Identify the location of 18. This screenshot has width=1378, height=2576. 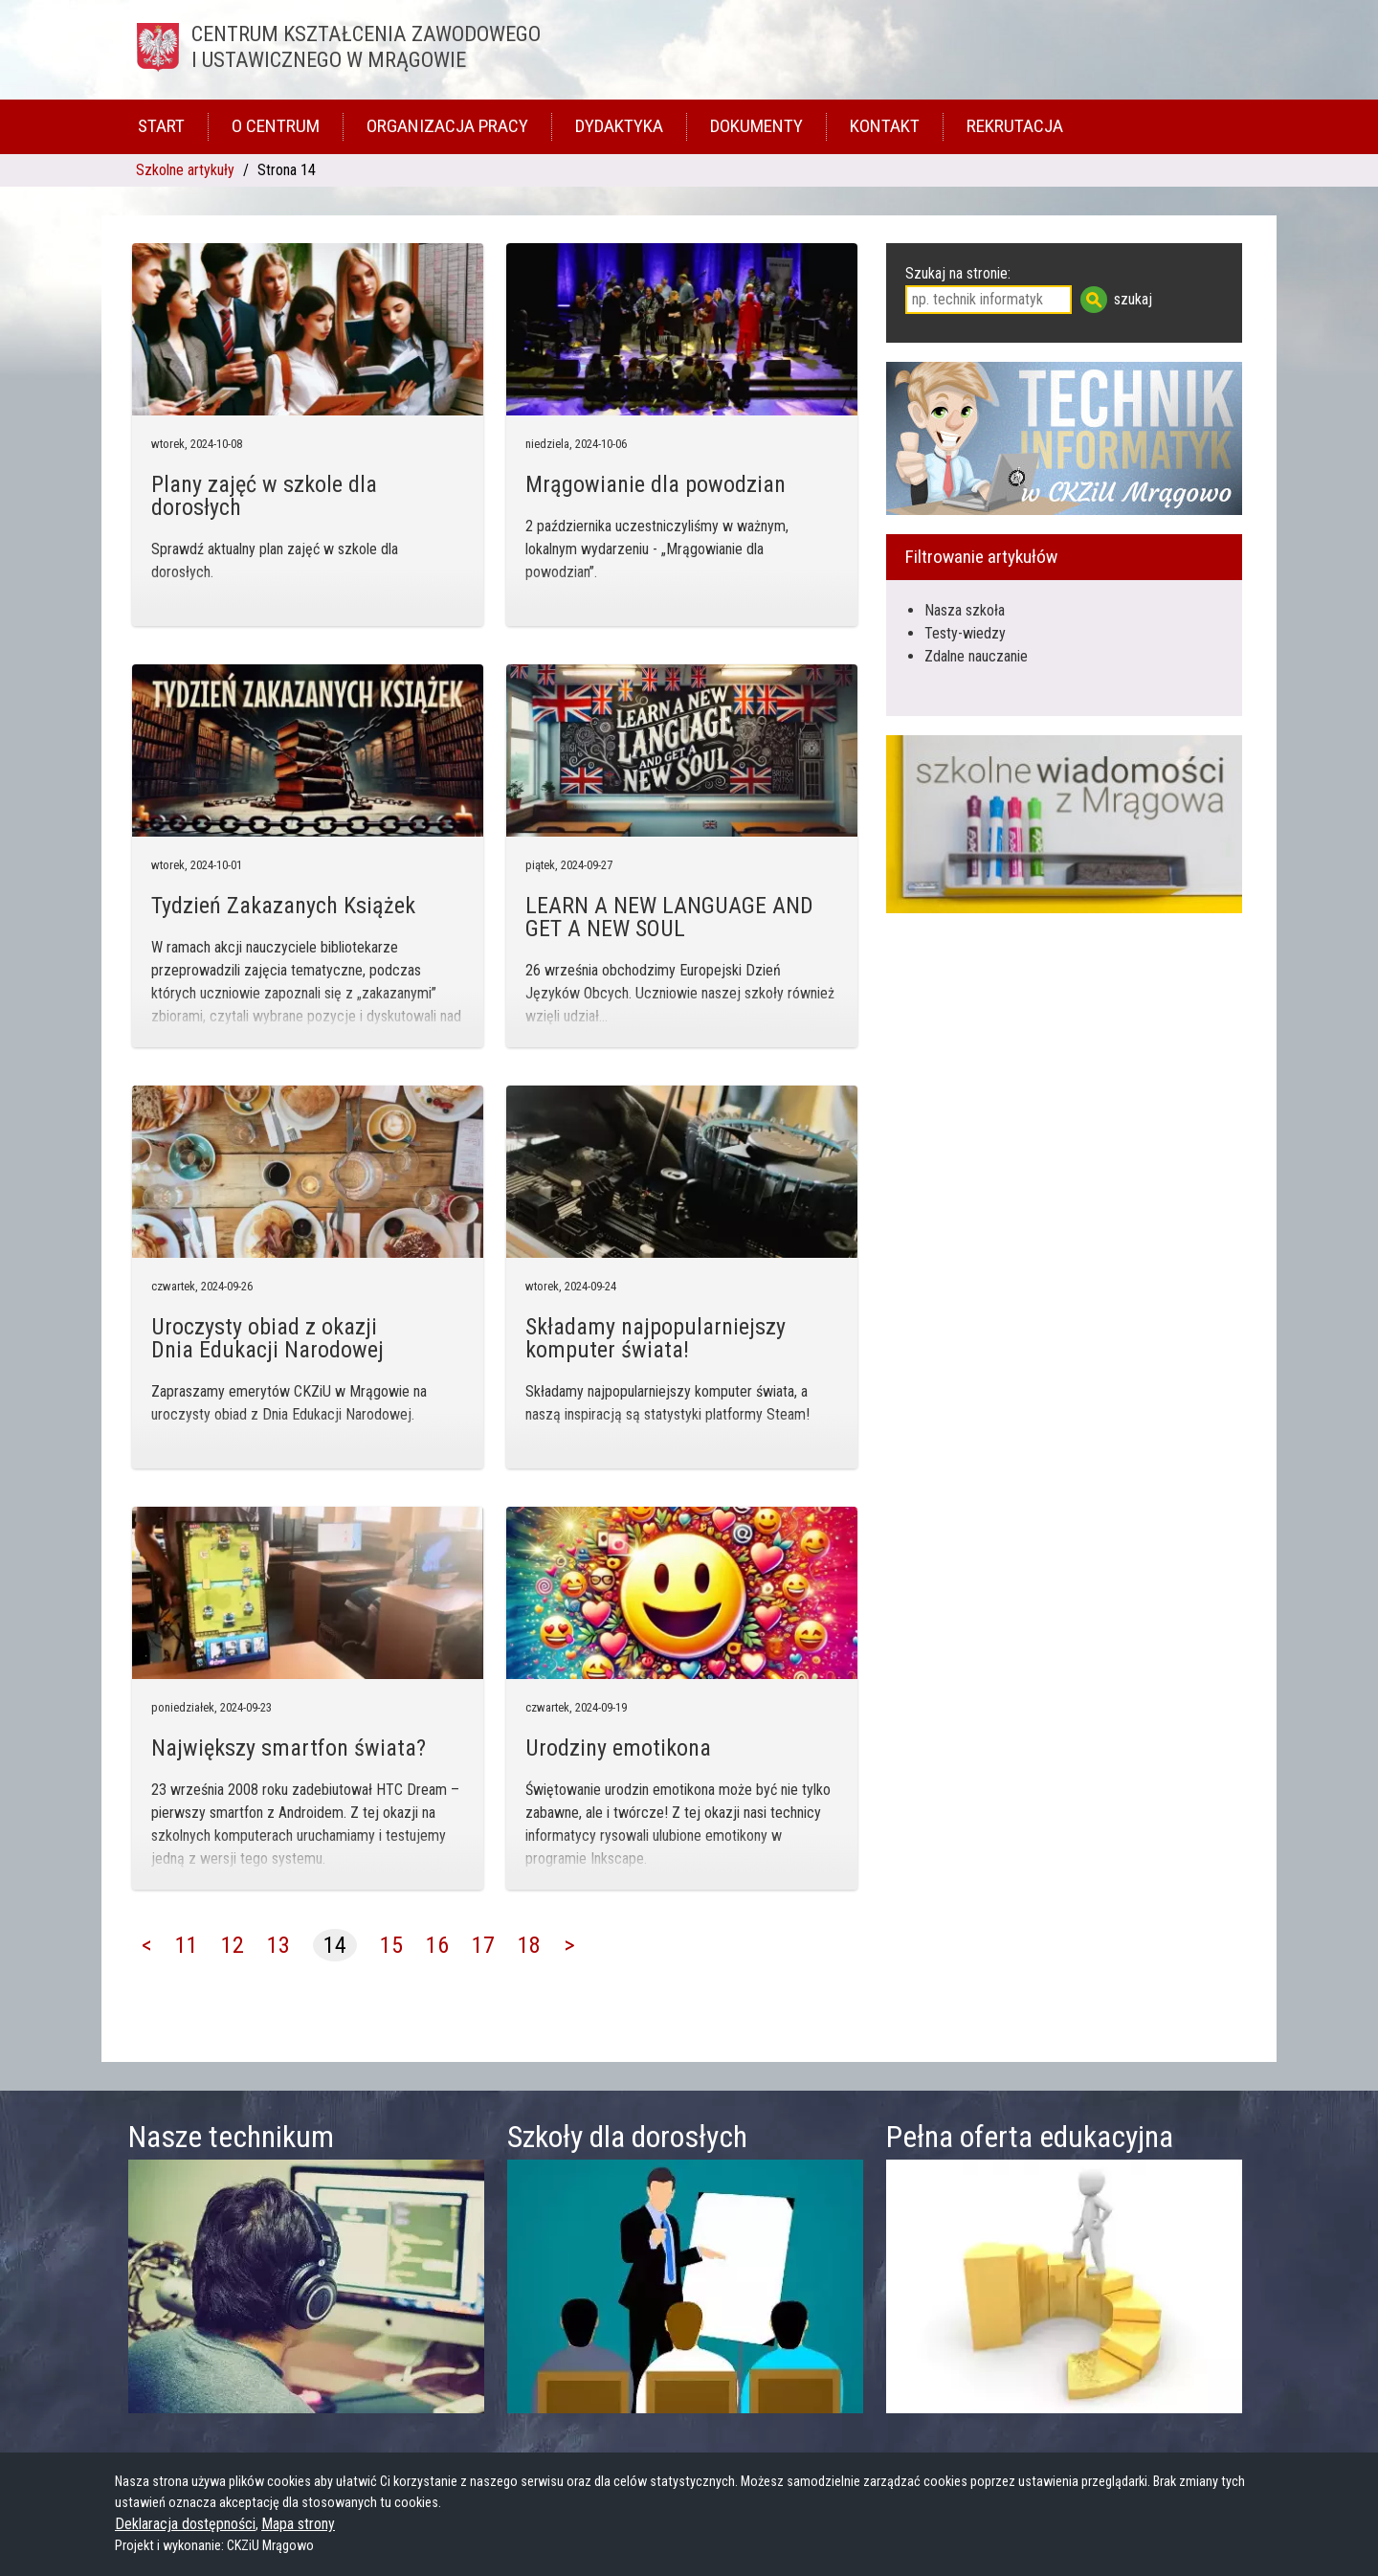
(529, 1945).